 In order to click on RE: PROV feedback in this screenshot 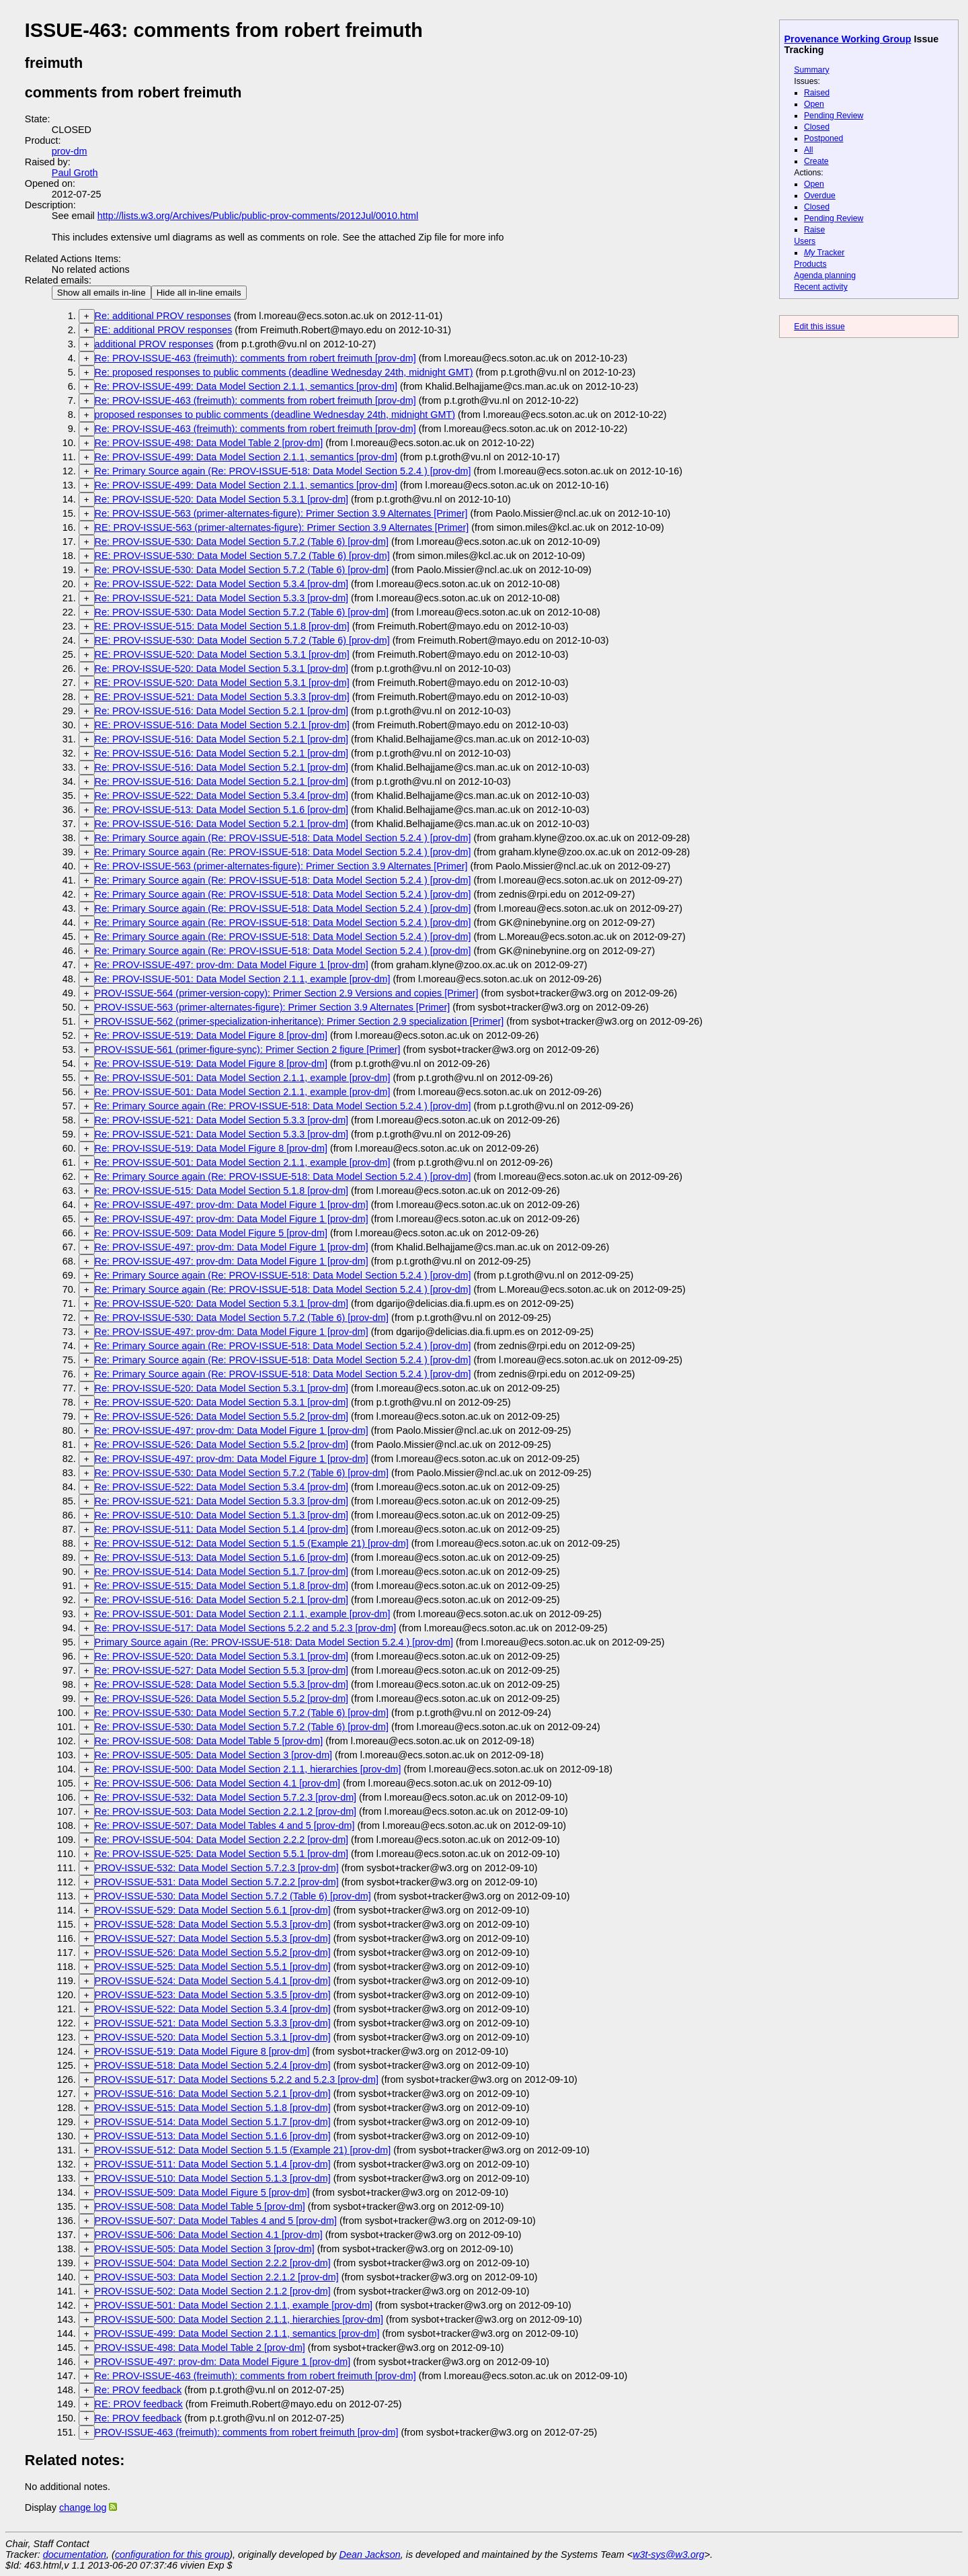, I will do `click(139, 2404)`.